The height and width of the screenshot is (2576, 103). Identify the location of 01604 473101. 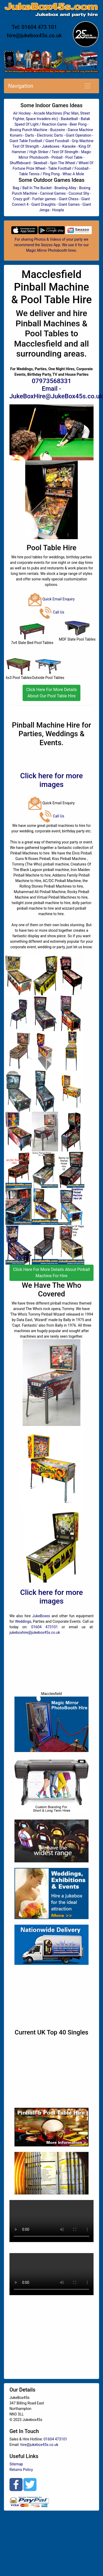
(44, 1627).